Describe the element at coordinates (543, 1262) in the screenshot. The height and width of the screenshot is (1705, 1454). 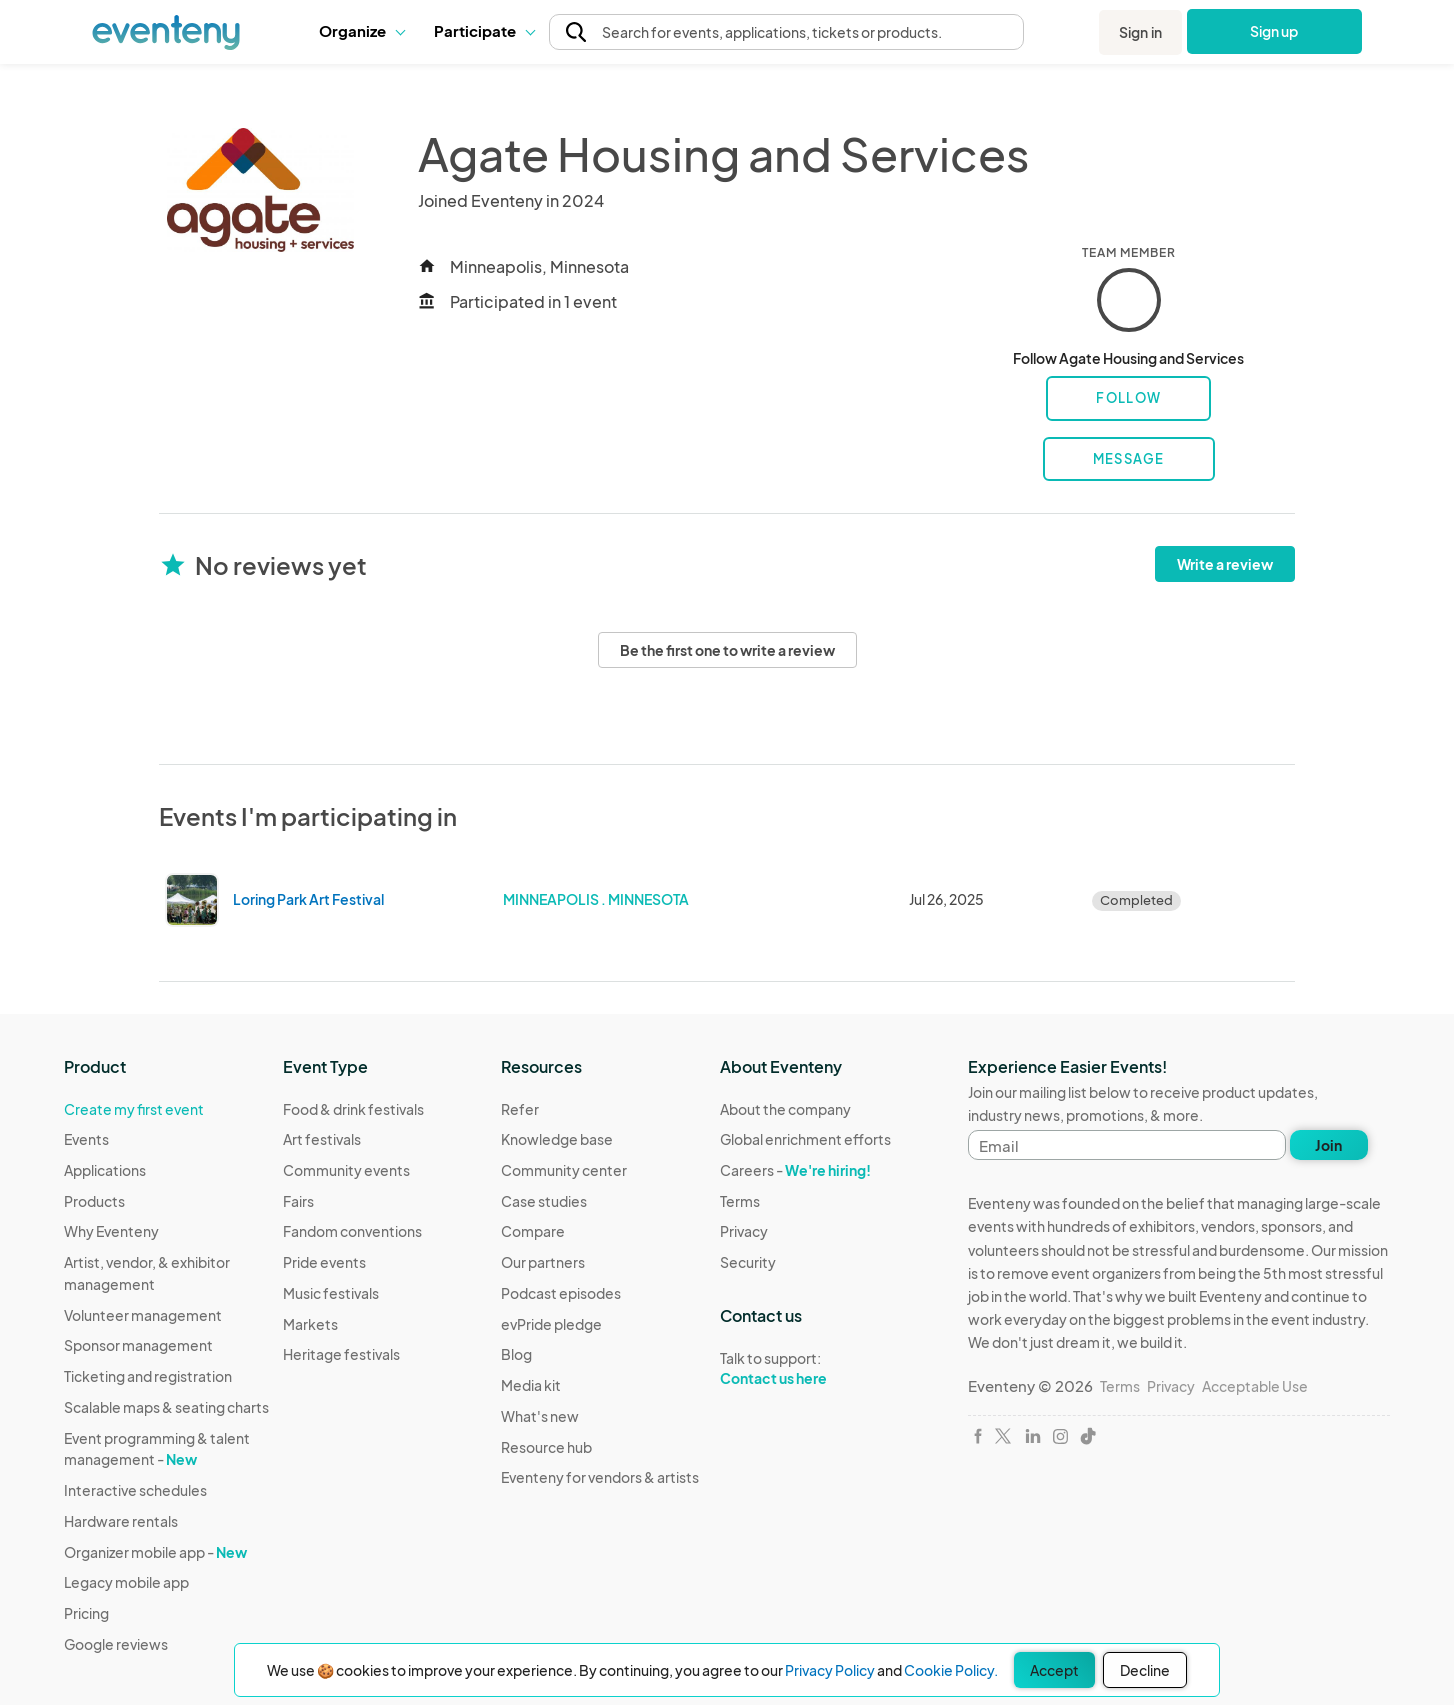
I see `Our partners` at that location.